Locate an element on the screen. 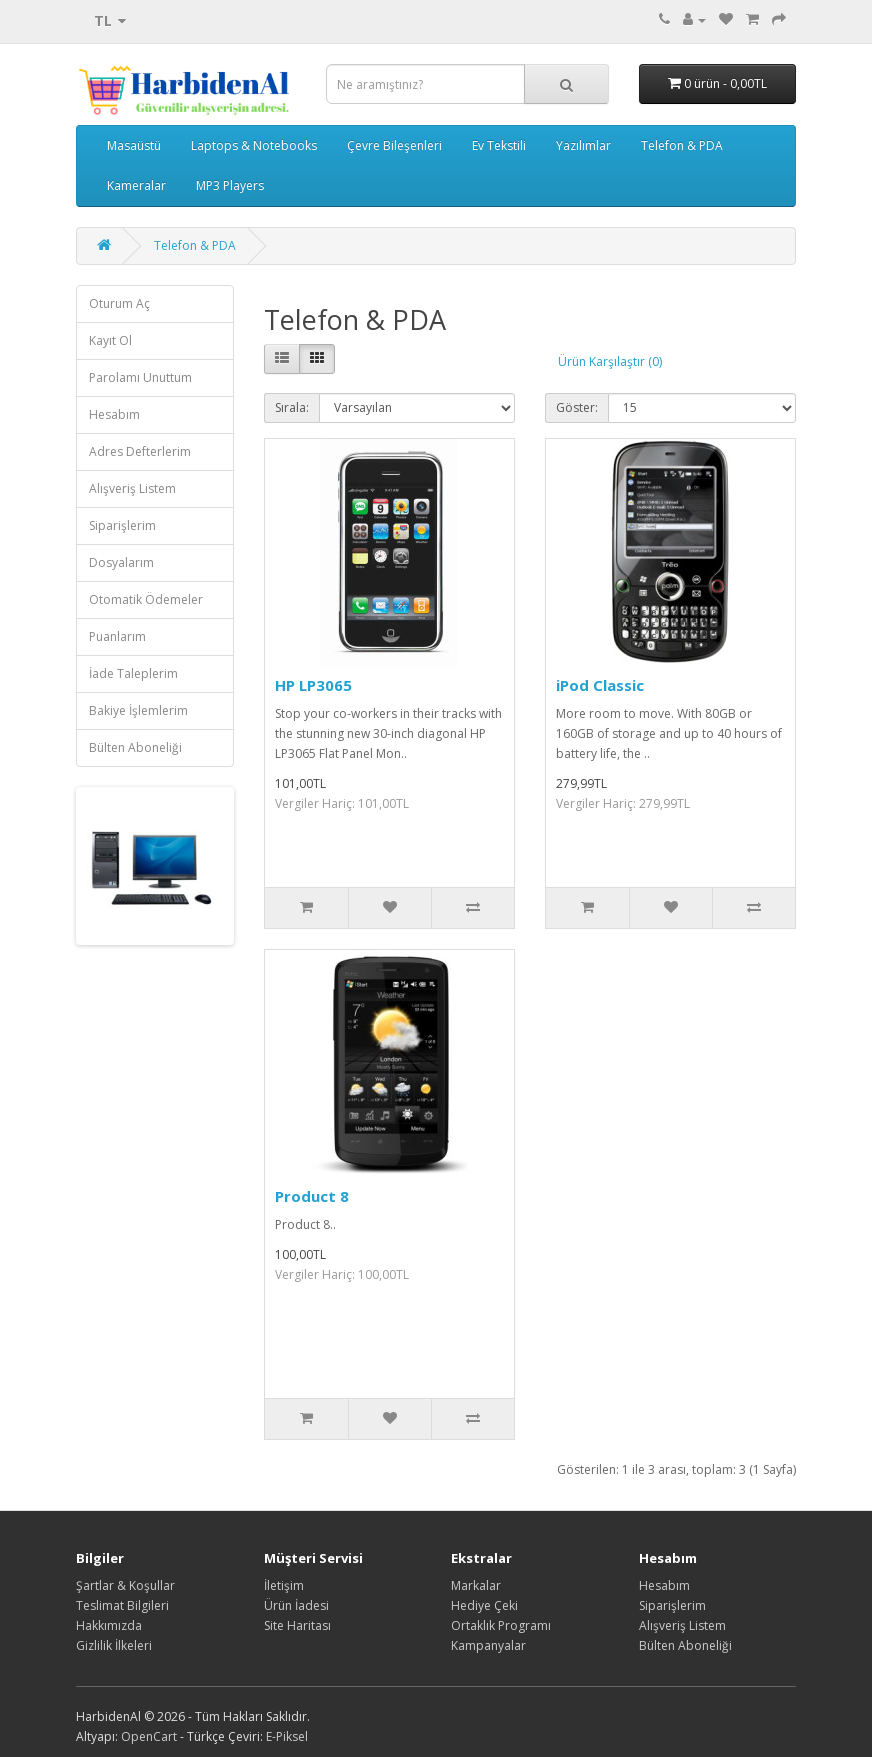 The width and height of the screenshot is (872, 1757). Bakiye İşlemlerim is located at coordinates (138, 710).